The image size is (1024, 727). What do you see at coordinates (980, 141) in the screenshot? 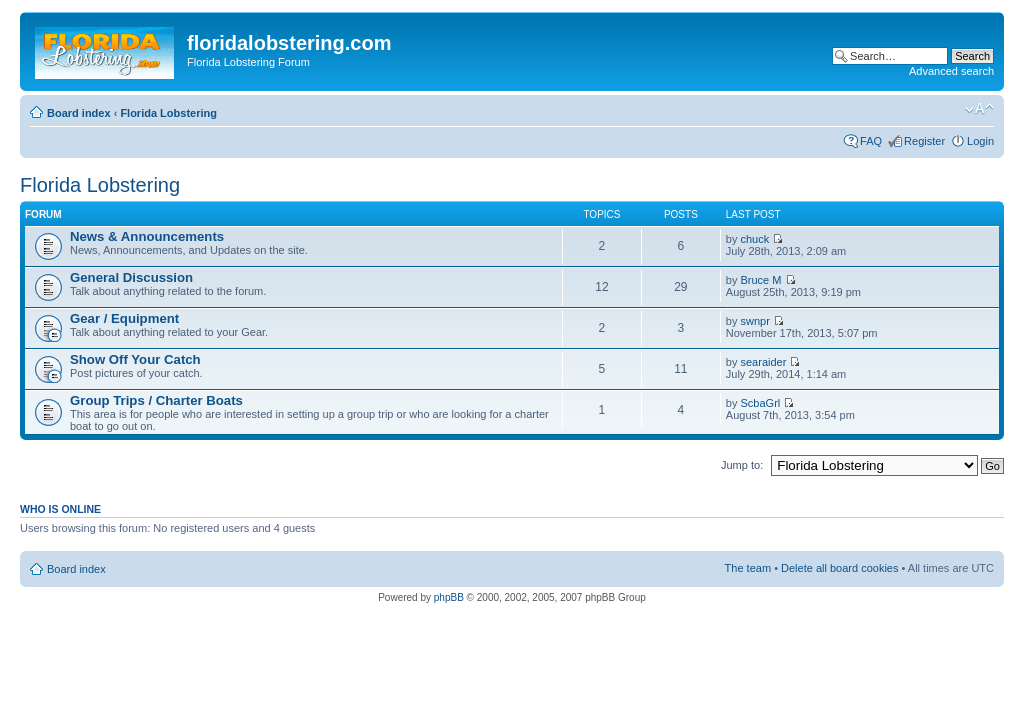
I see `Login` at bounding box center [980, 141].